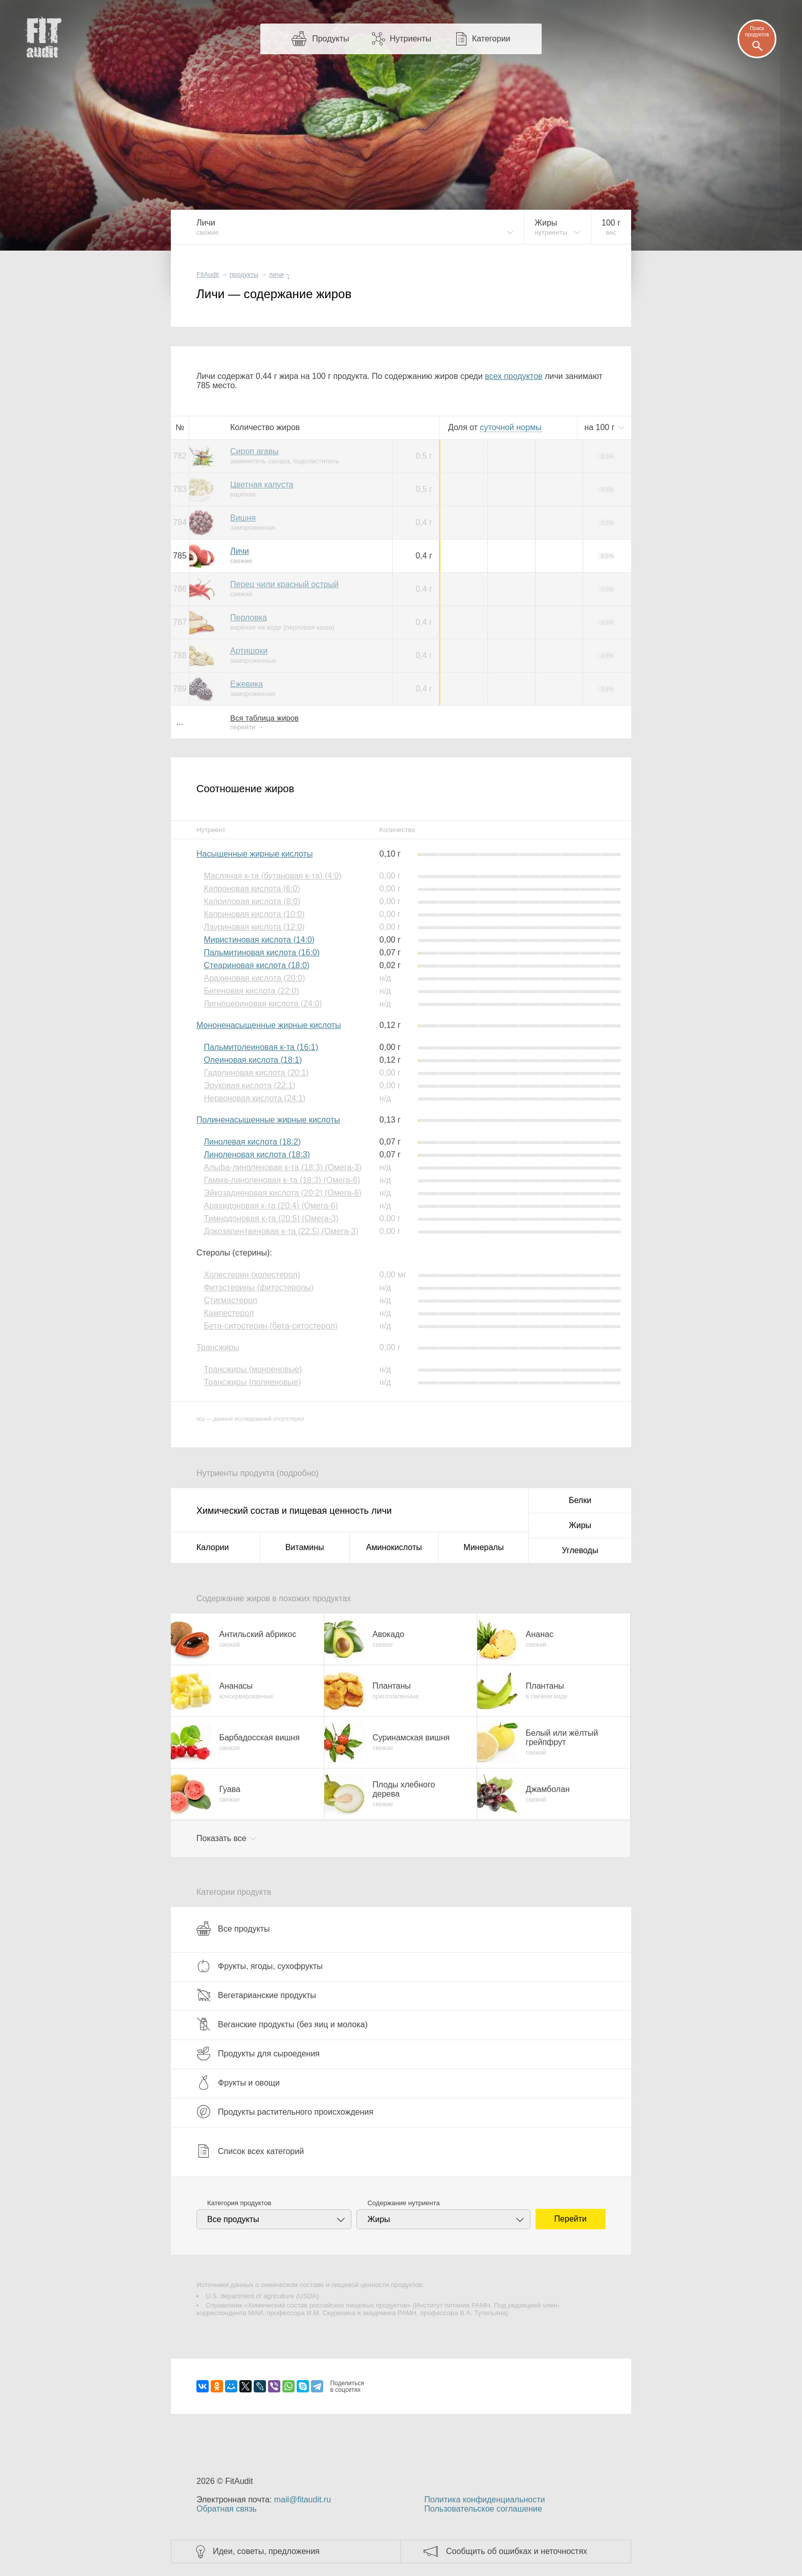 This screenshot has height=2576, width=802. What do you see at coordinates (254, 853) in the screenshot?
I see `Насыщенные жирные кислоты` at bounding box center [254, 853].